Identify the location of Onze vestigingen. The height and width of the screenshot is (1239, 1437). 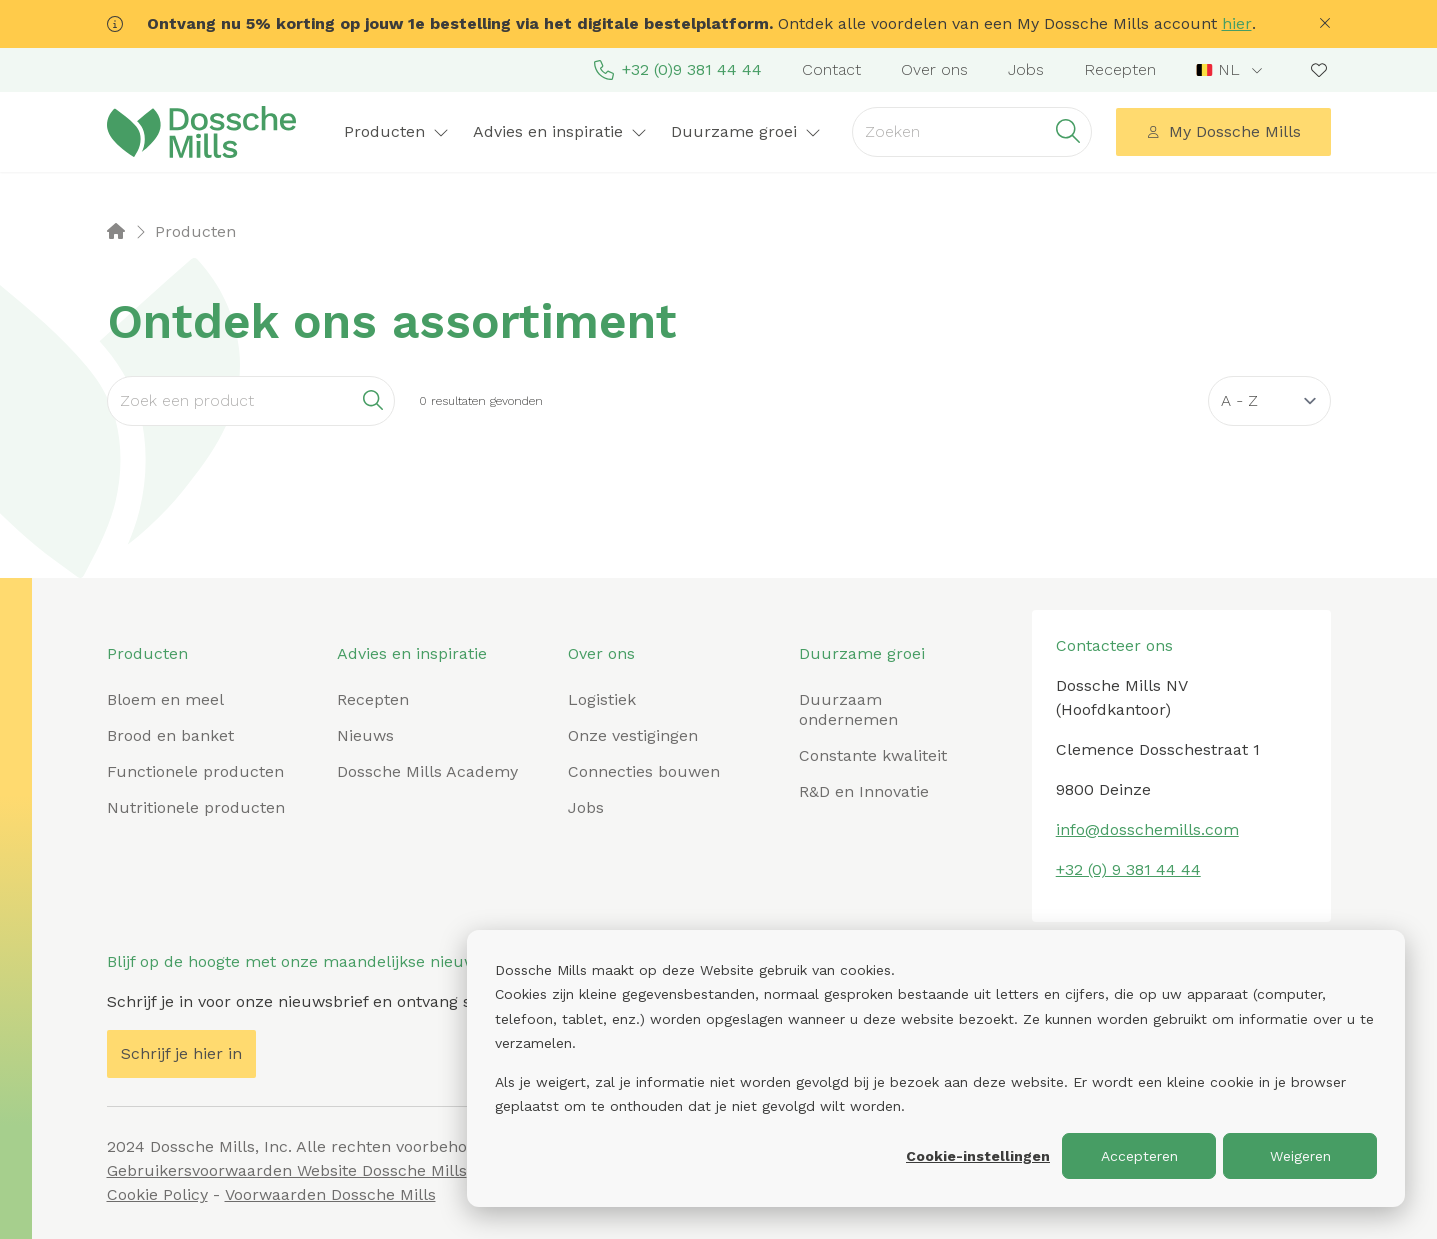
(633, 735).